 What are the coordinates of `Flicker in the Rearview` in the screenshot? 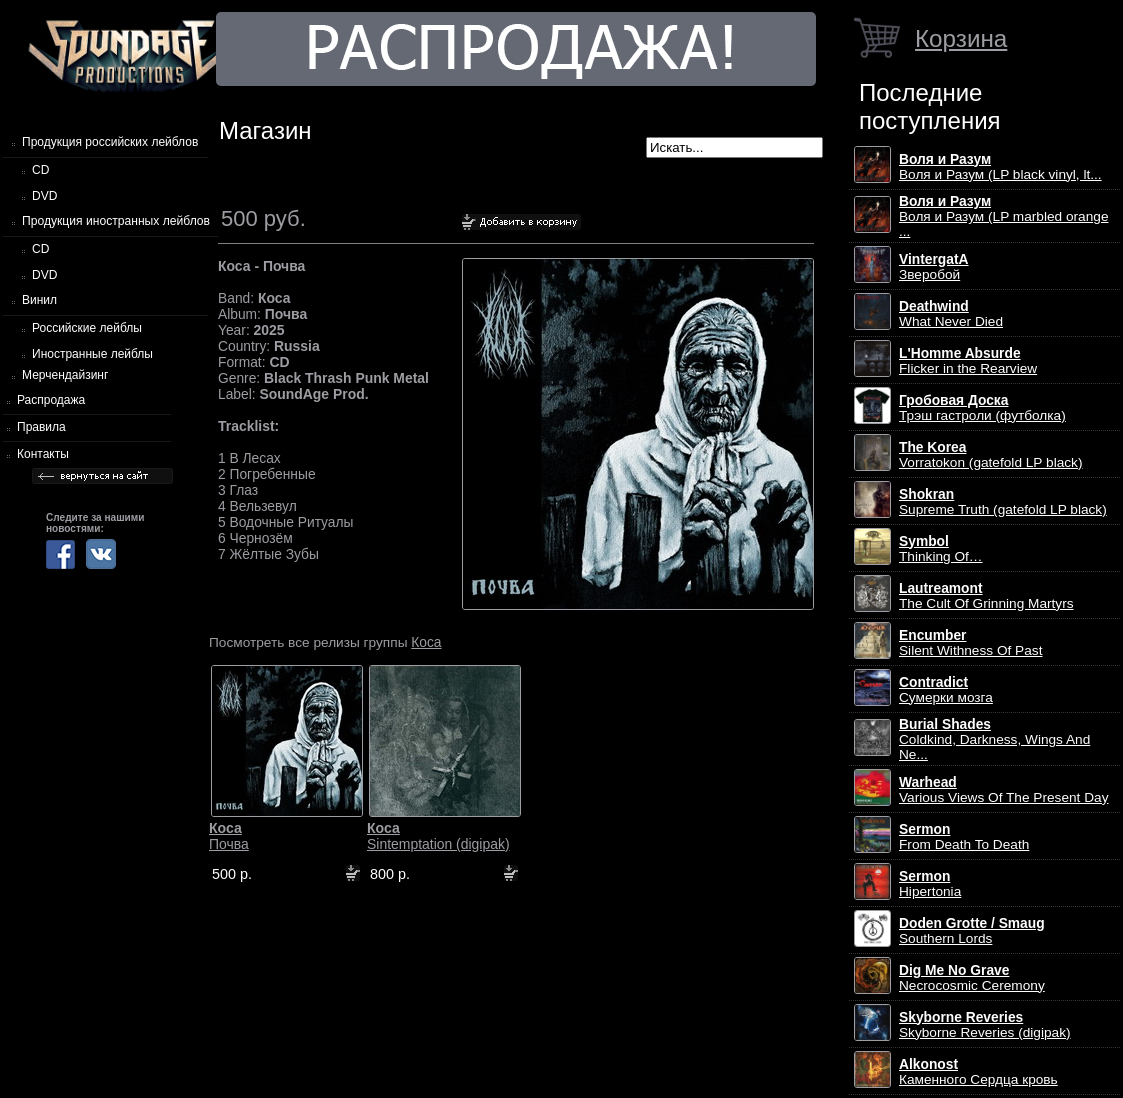 It's located at (968, 361).